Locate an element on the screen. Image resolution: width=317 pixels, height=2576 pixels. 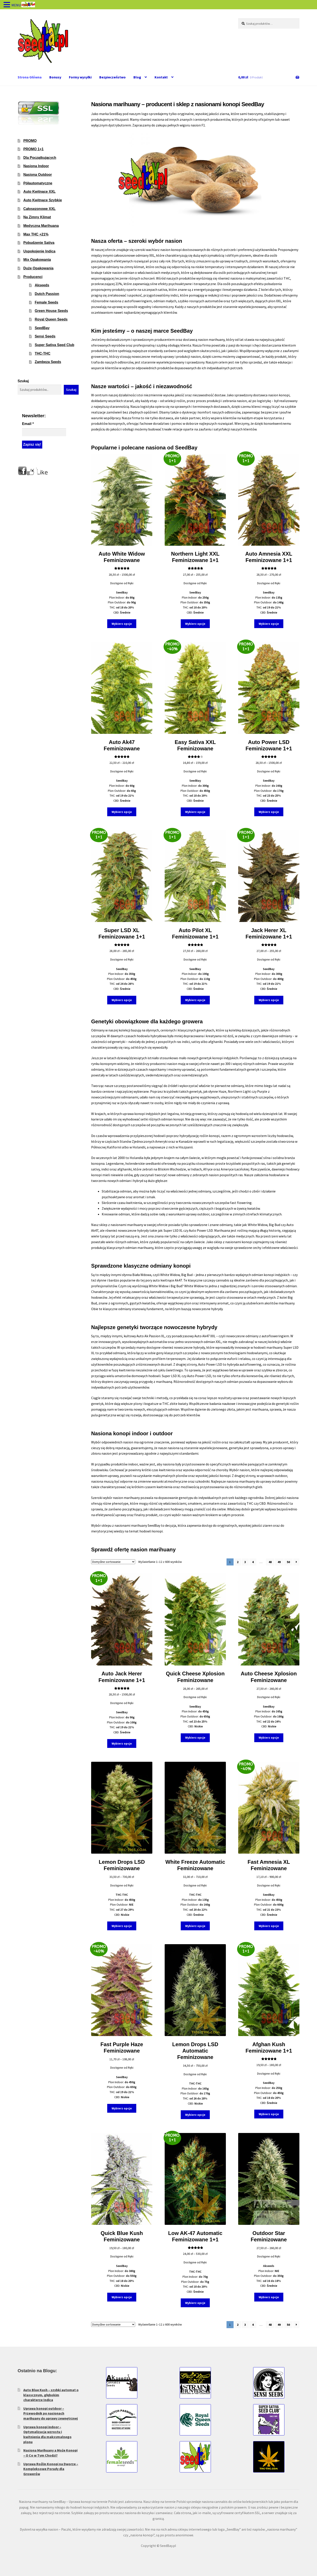
Formy wysyłki is located at coordinates (80, 77).